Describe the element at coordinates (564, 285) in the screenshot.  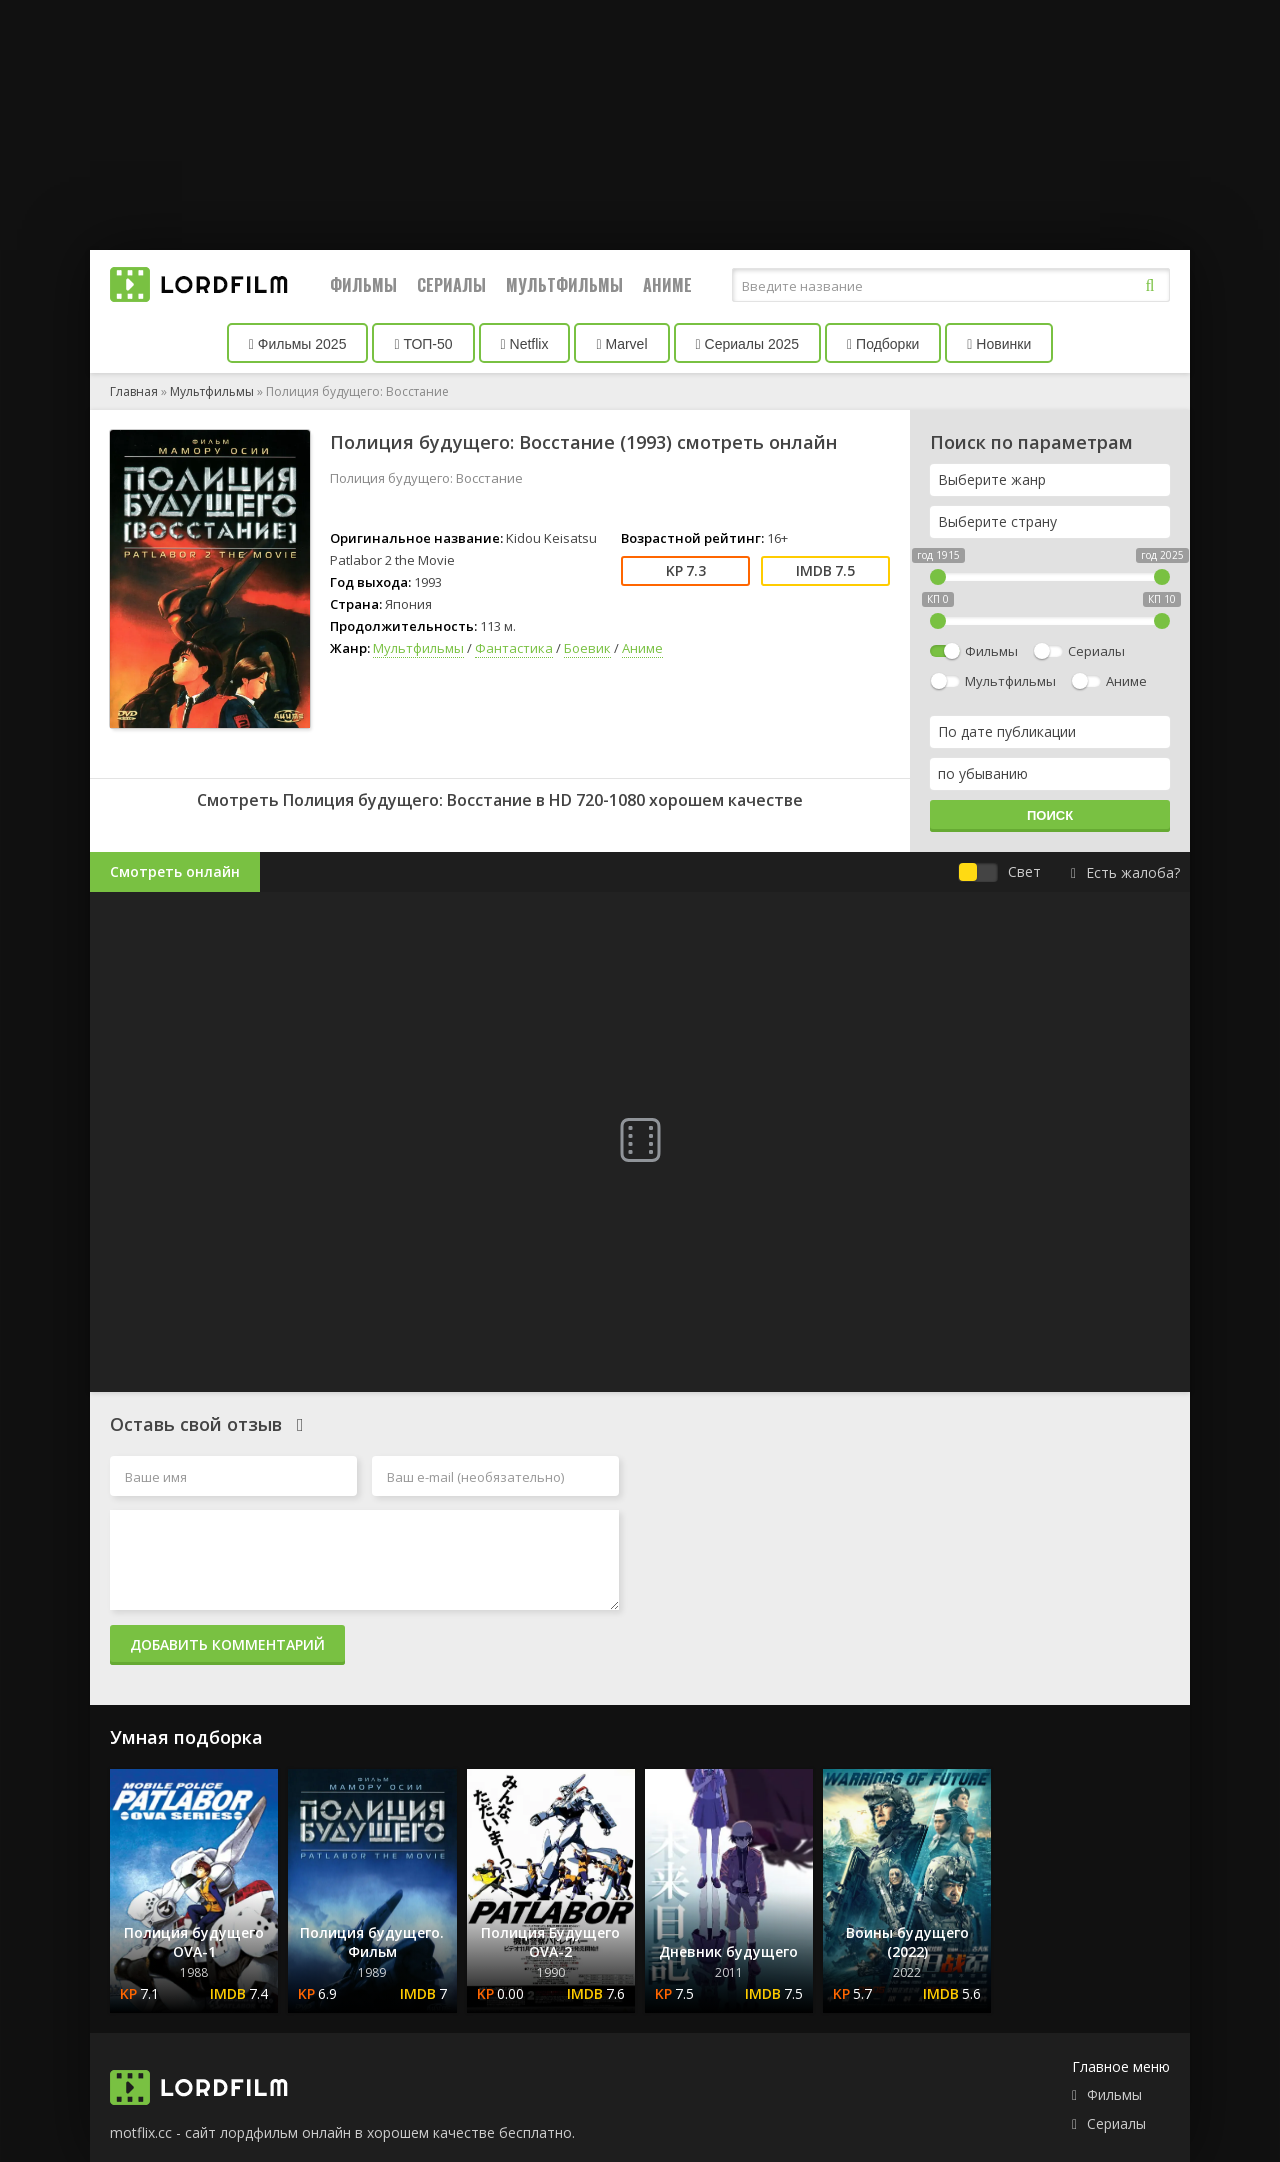
I see `Мультфильмы` at that location.